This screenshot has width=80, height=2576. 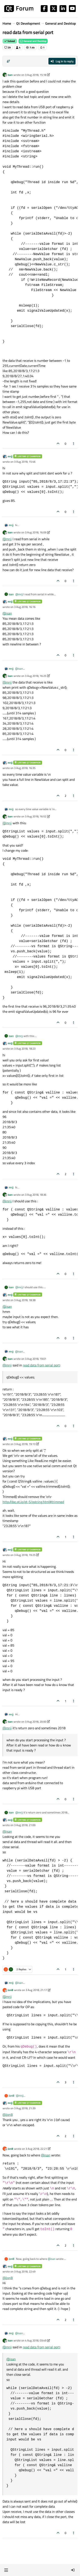 What do you see at coordinates (24, 768) in the screenshot?
I see `3 Aug 2018, 16:35` at bounding box center [24, 768].